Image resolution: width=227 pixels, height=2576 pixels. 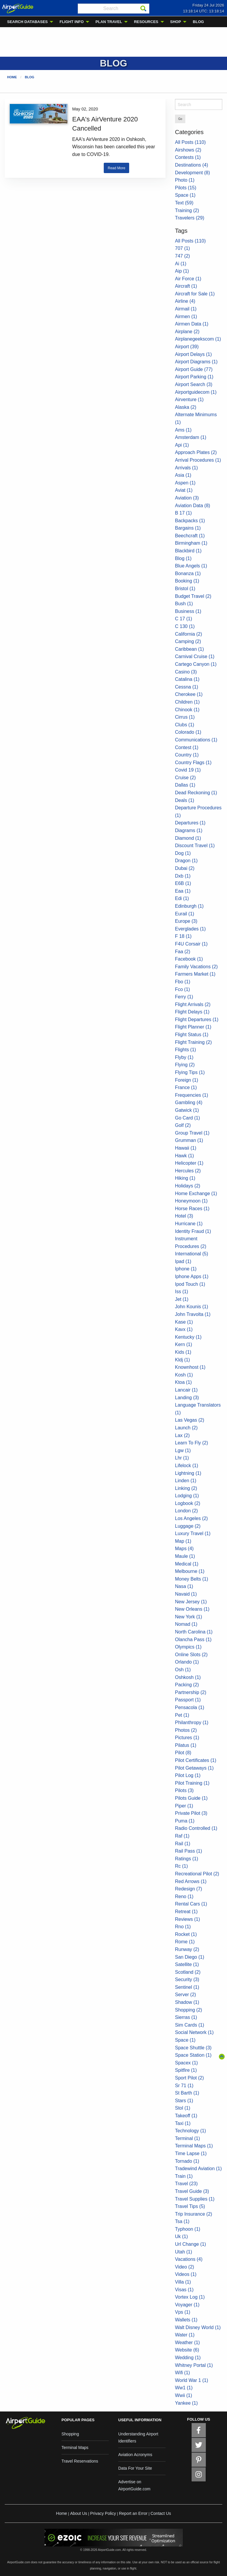 I want to click on Blackbird (1), so click(x=188, y=550).